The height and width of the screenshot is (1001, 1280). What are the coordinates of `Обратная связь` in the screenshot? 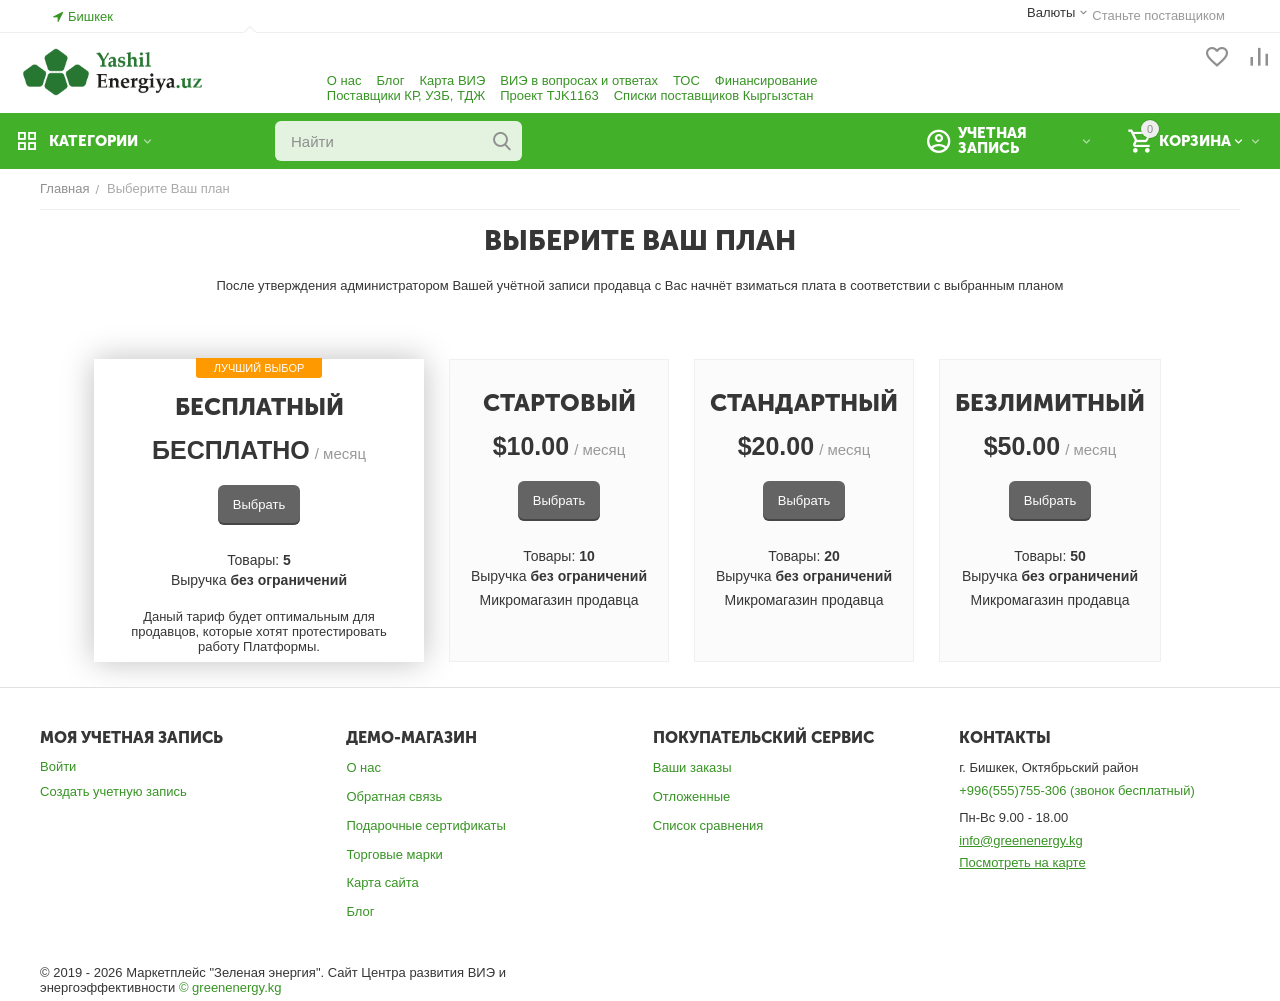 It's located at (394, 796).